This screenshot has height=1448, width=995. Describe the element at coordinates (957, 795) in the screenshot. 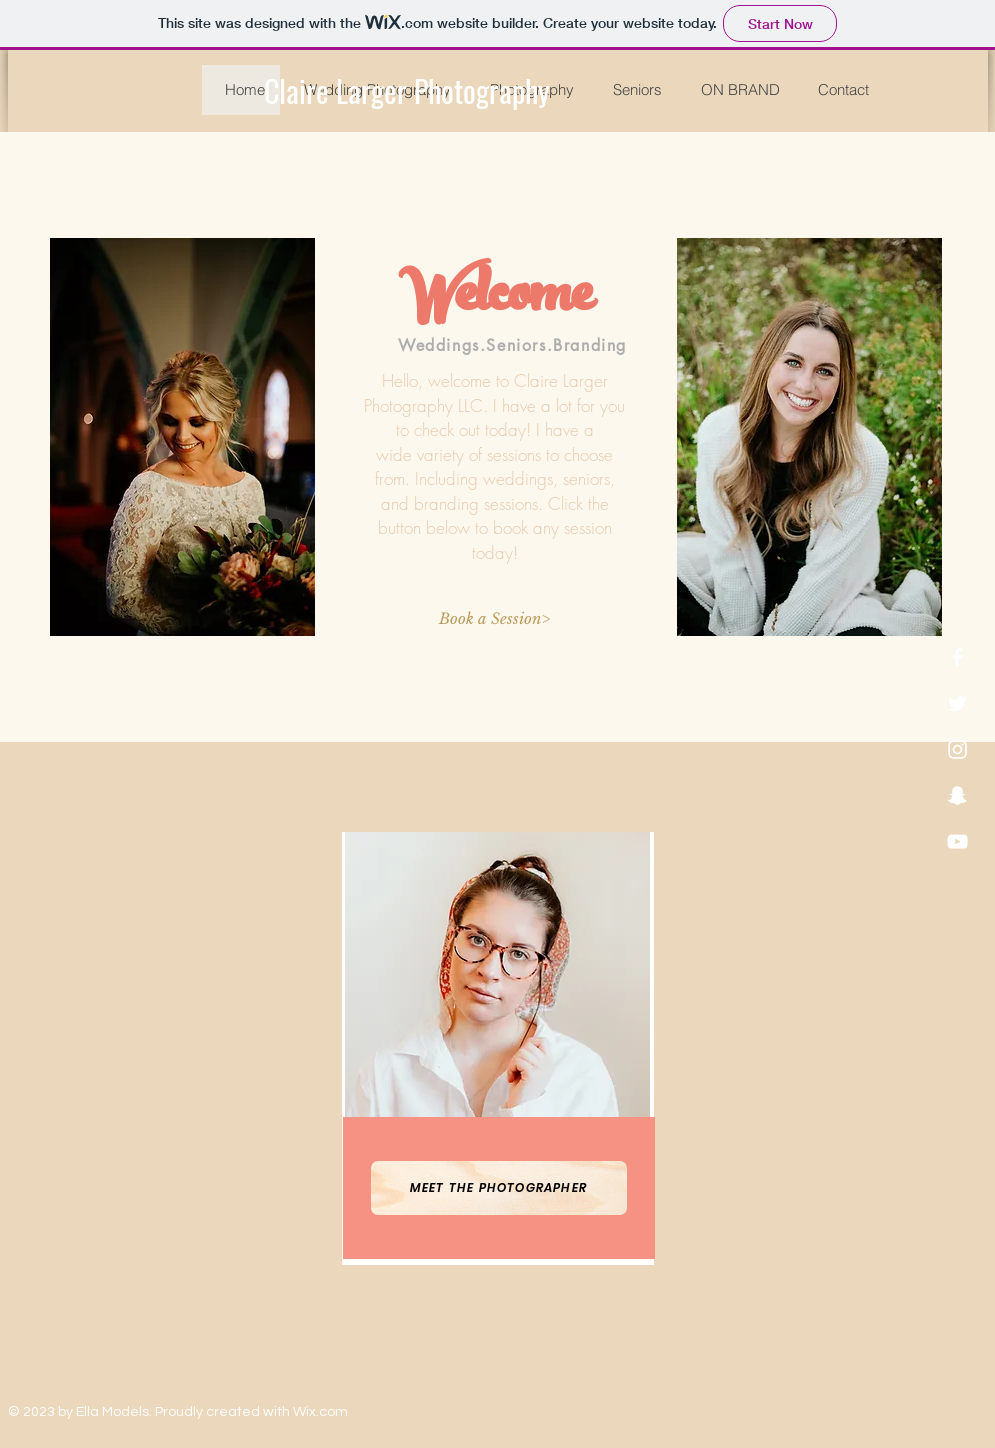

I see `[White Snapchat Icon]` at that location.